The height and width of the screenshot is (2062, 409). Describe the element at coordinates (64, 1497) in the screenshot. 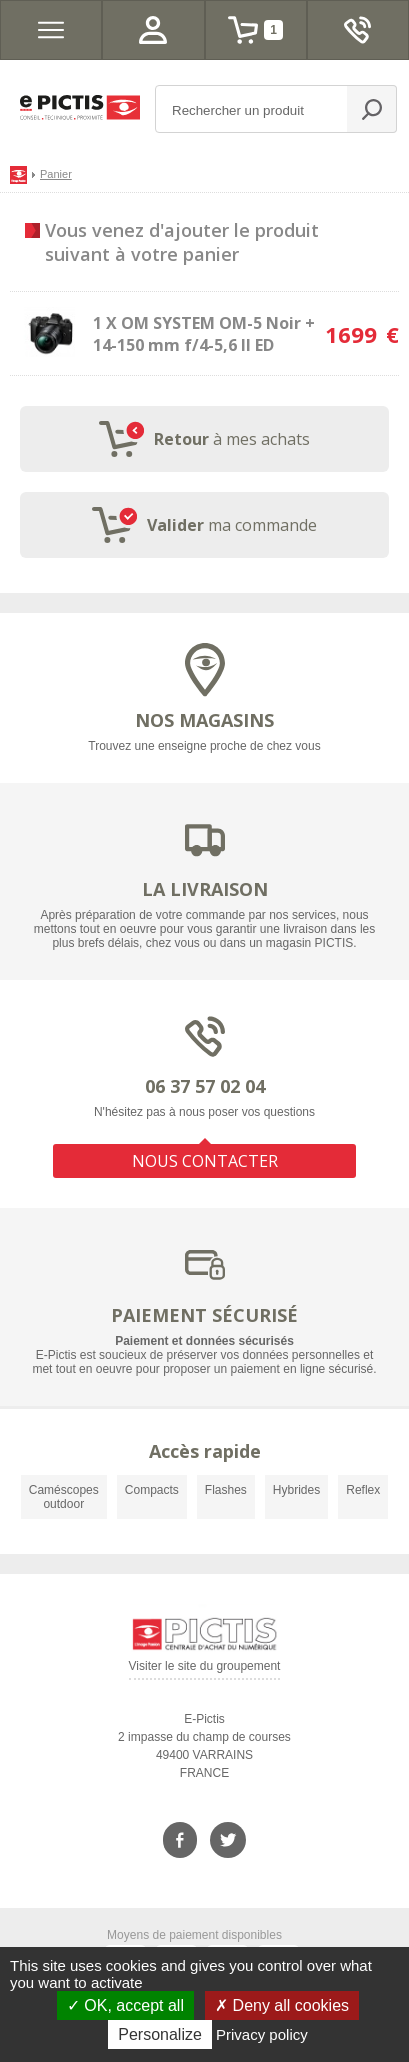

I see `Caméscopes outdoor` at that location.